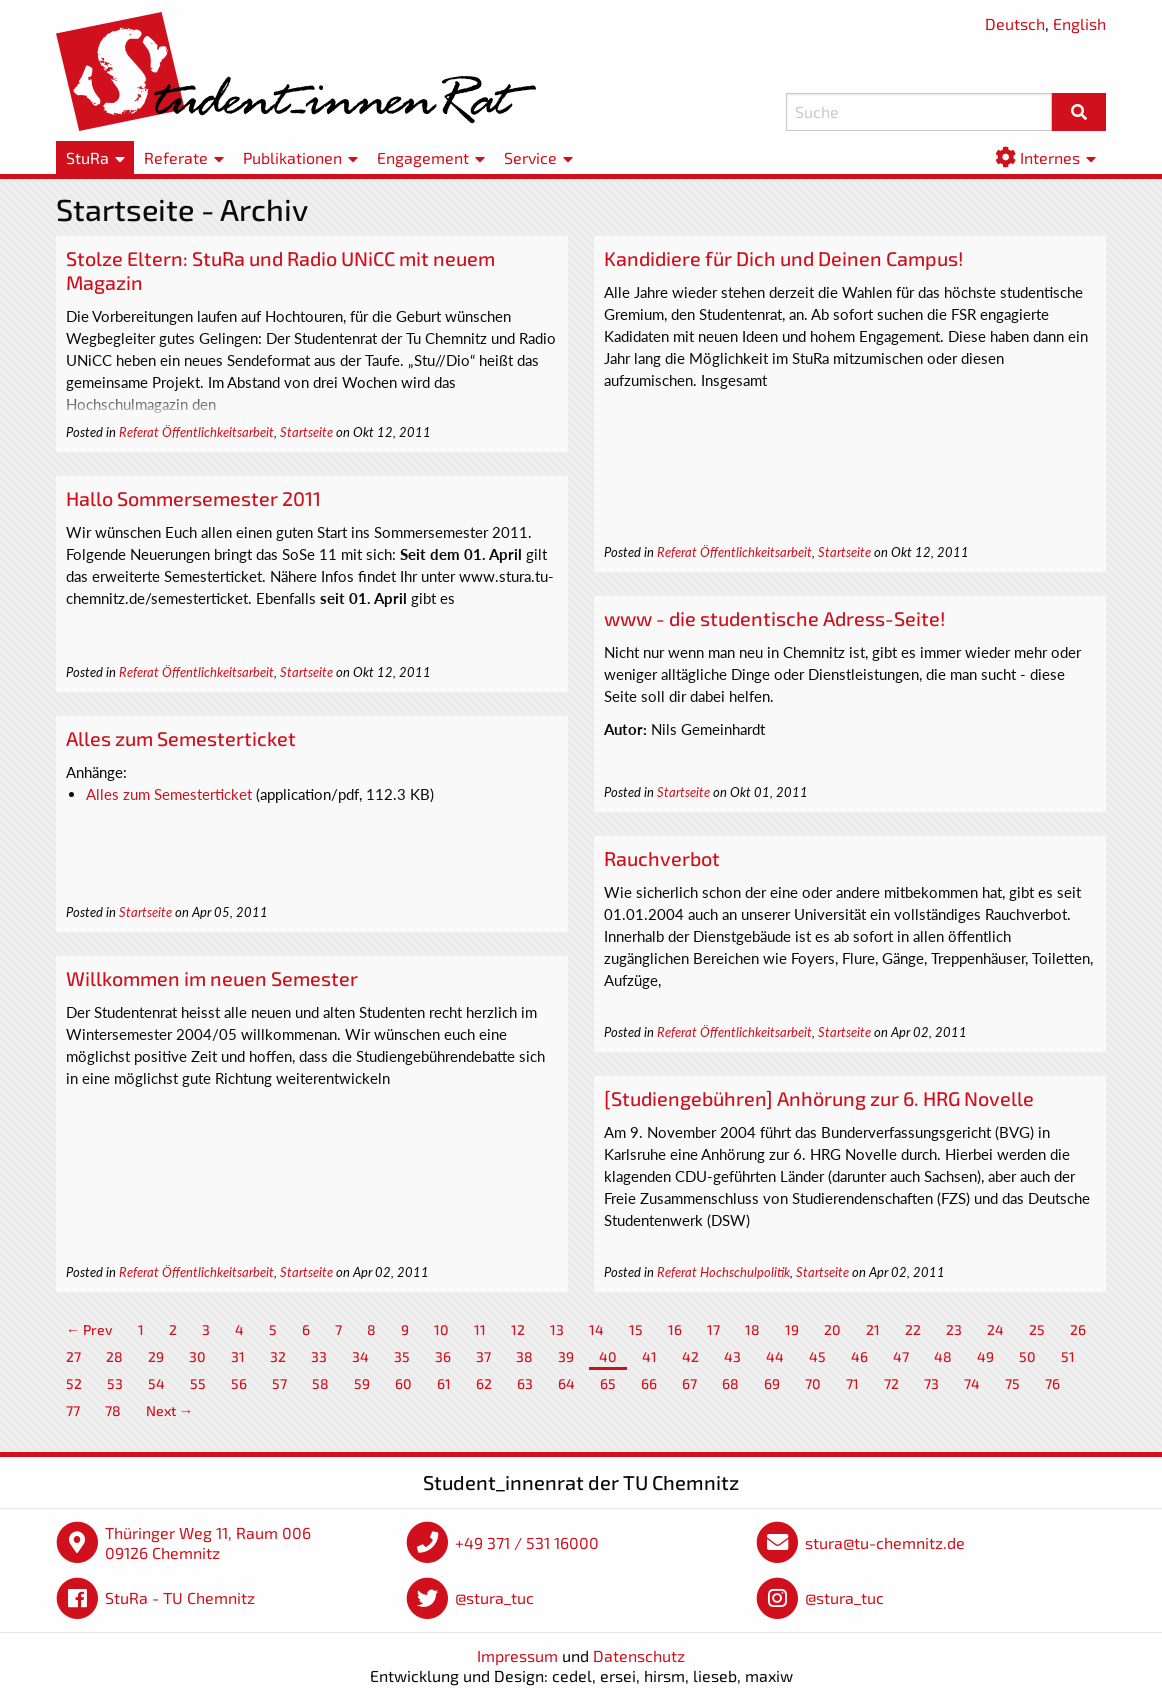 This screenshot has width=1162, height=1698. What do you see at coordinates (813, 1383) in the screenshot?
I see `70` at bounding box center [813, 1383].